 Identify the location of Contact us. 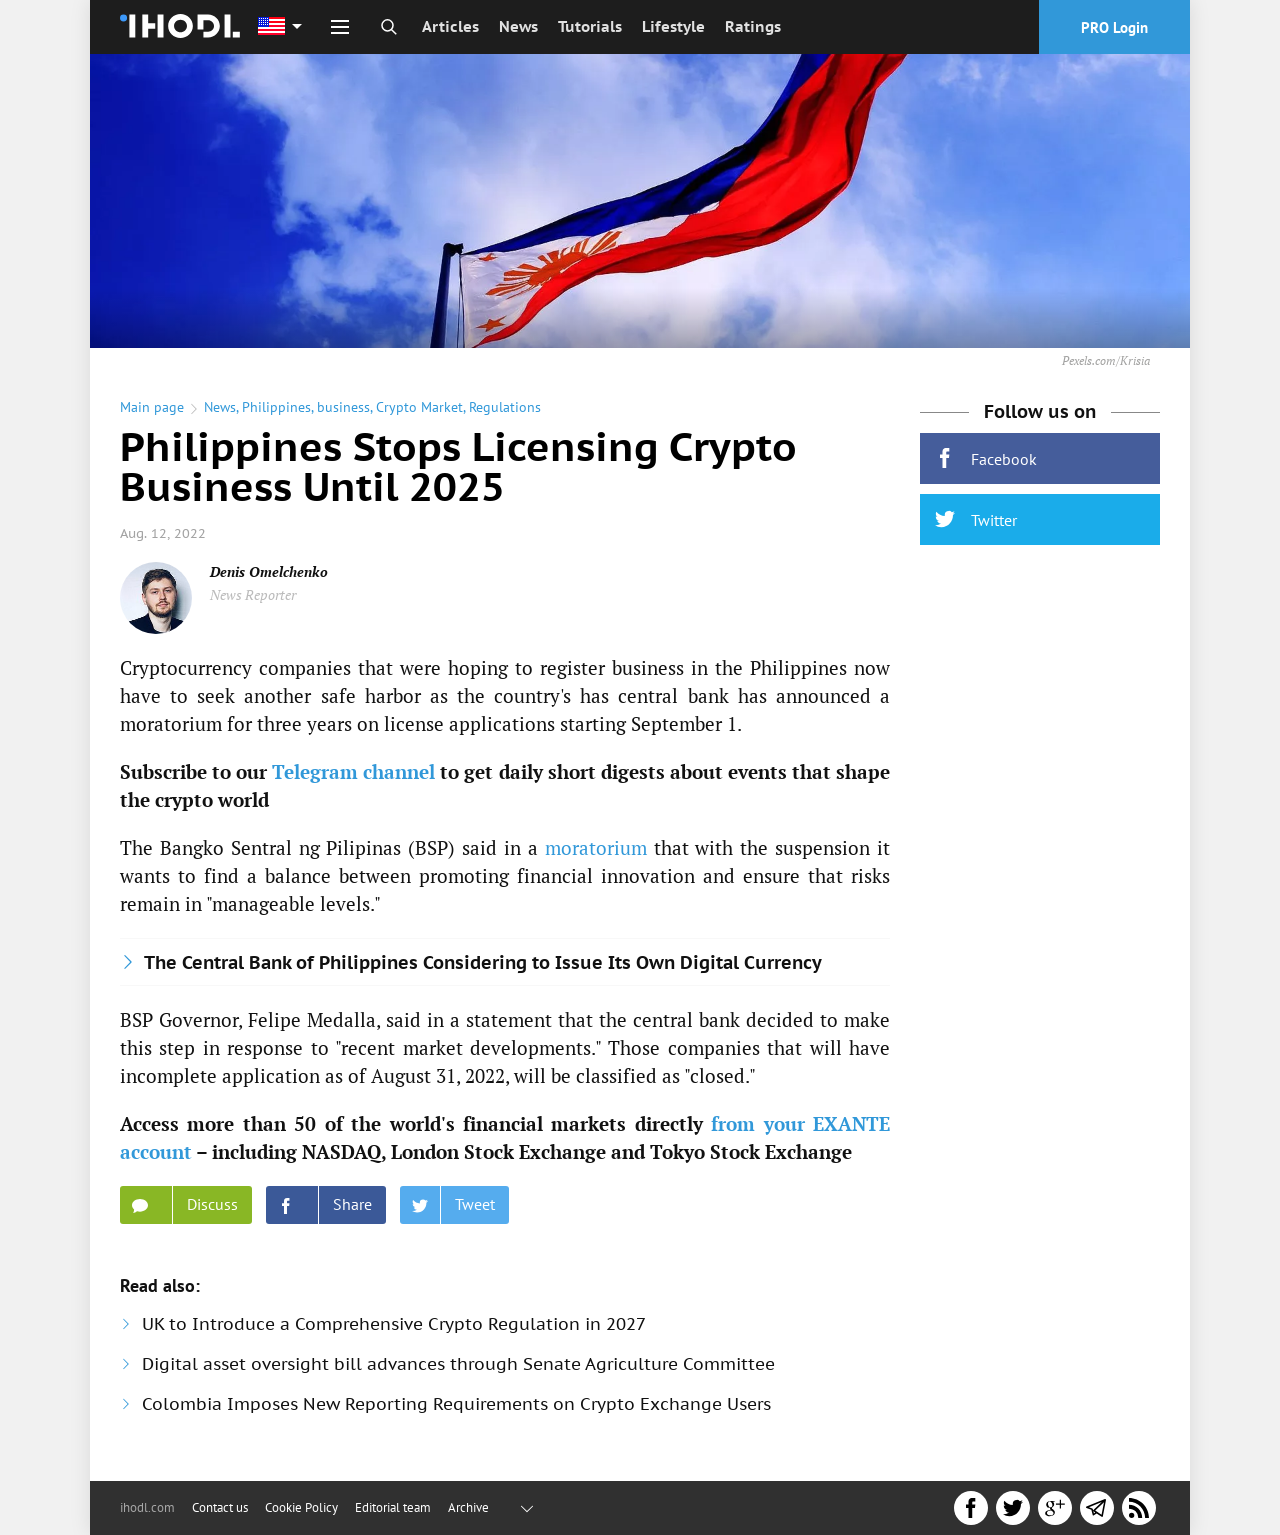
(220, 1507).